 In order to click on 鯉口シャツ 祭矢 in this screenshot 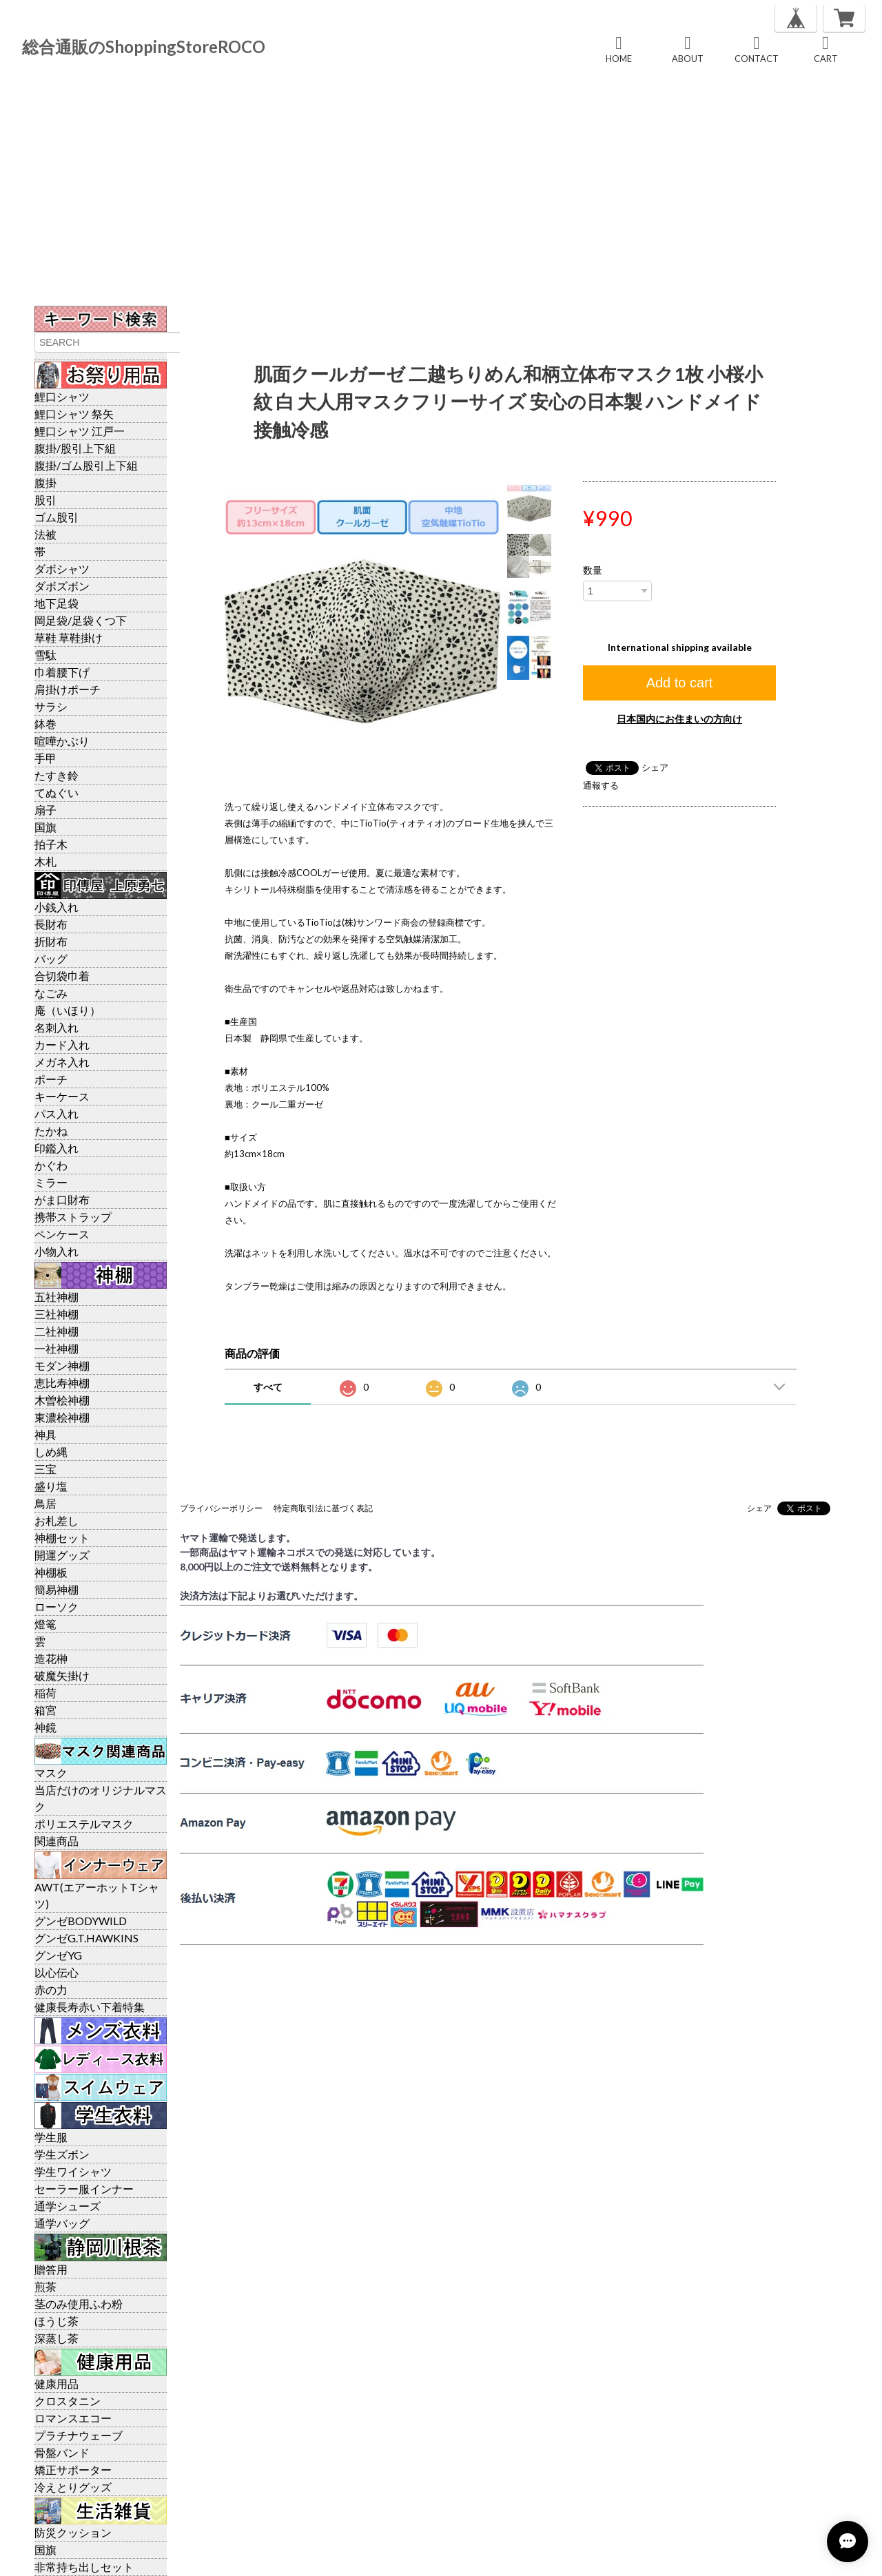, I will do `click(74, 413)`.